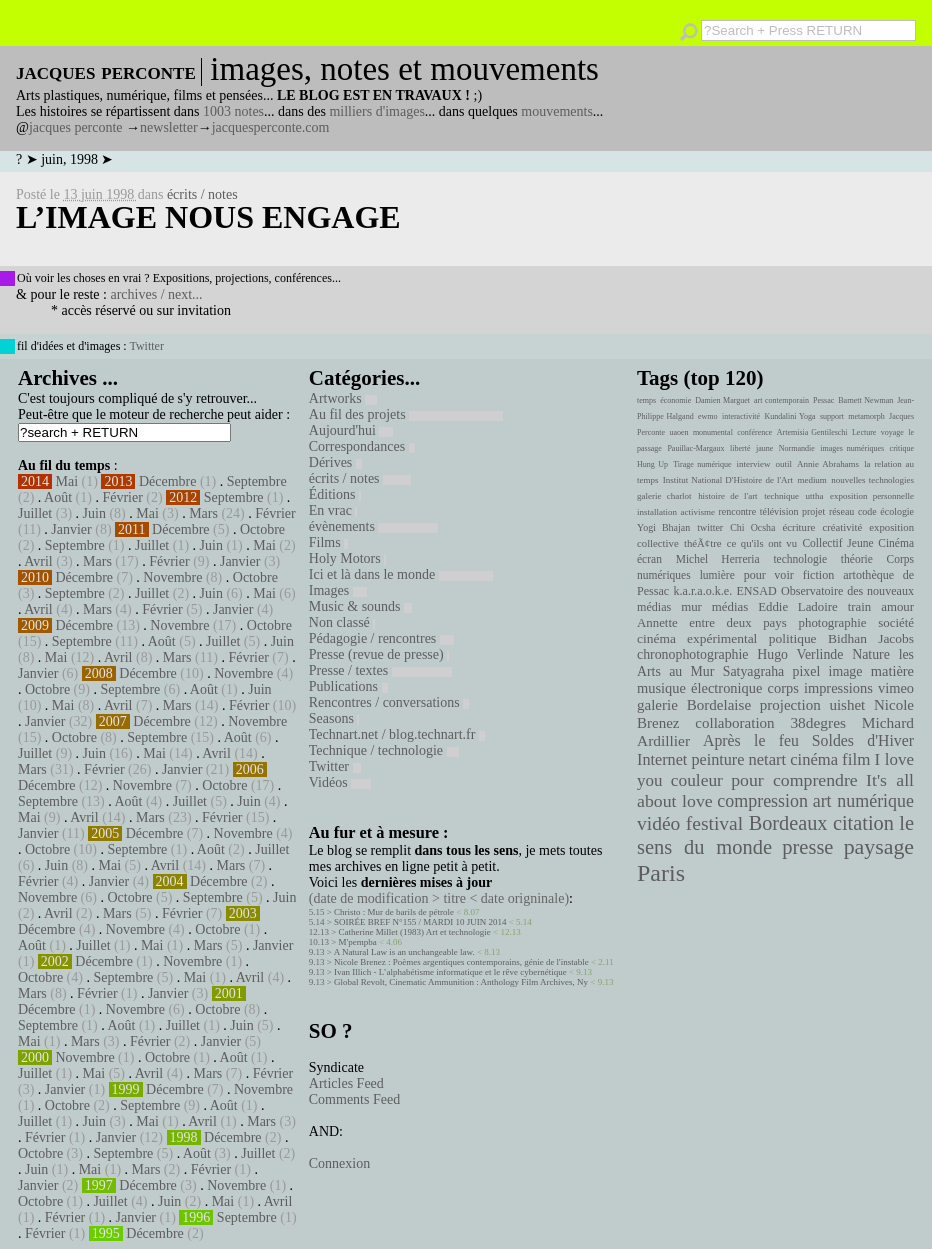 The height and width of the screenshot is (1249, 932). I want to click on histoire de l'art, so click(727, 496).